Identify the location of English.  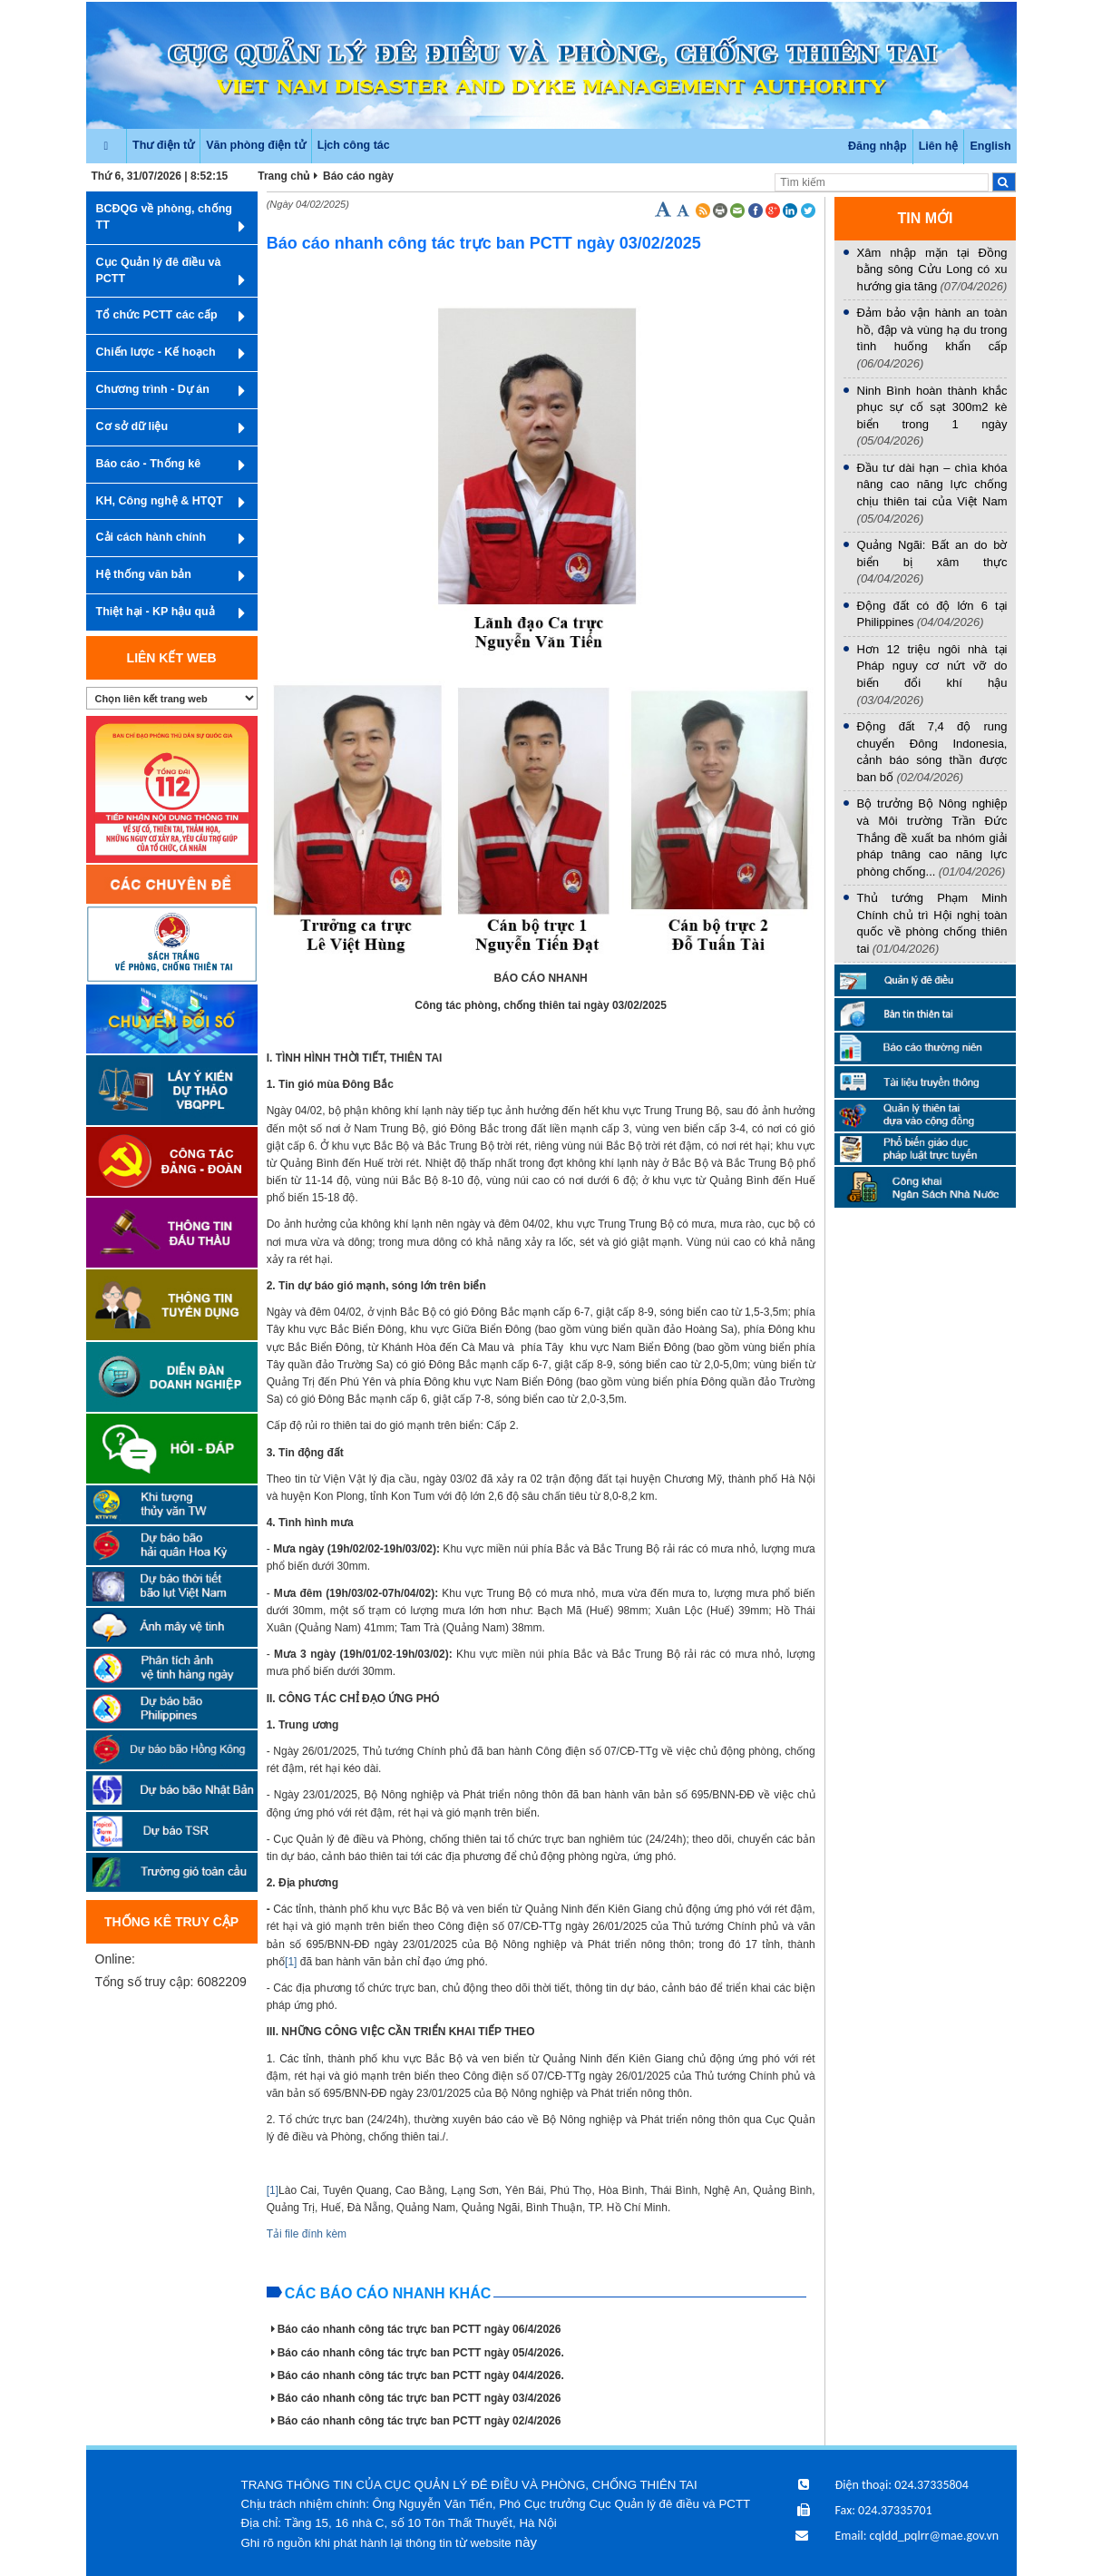
(990, 146).